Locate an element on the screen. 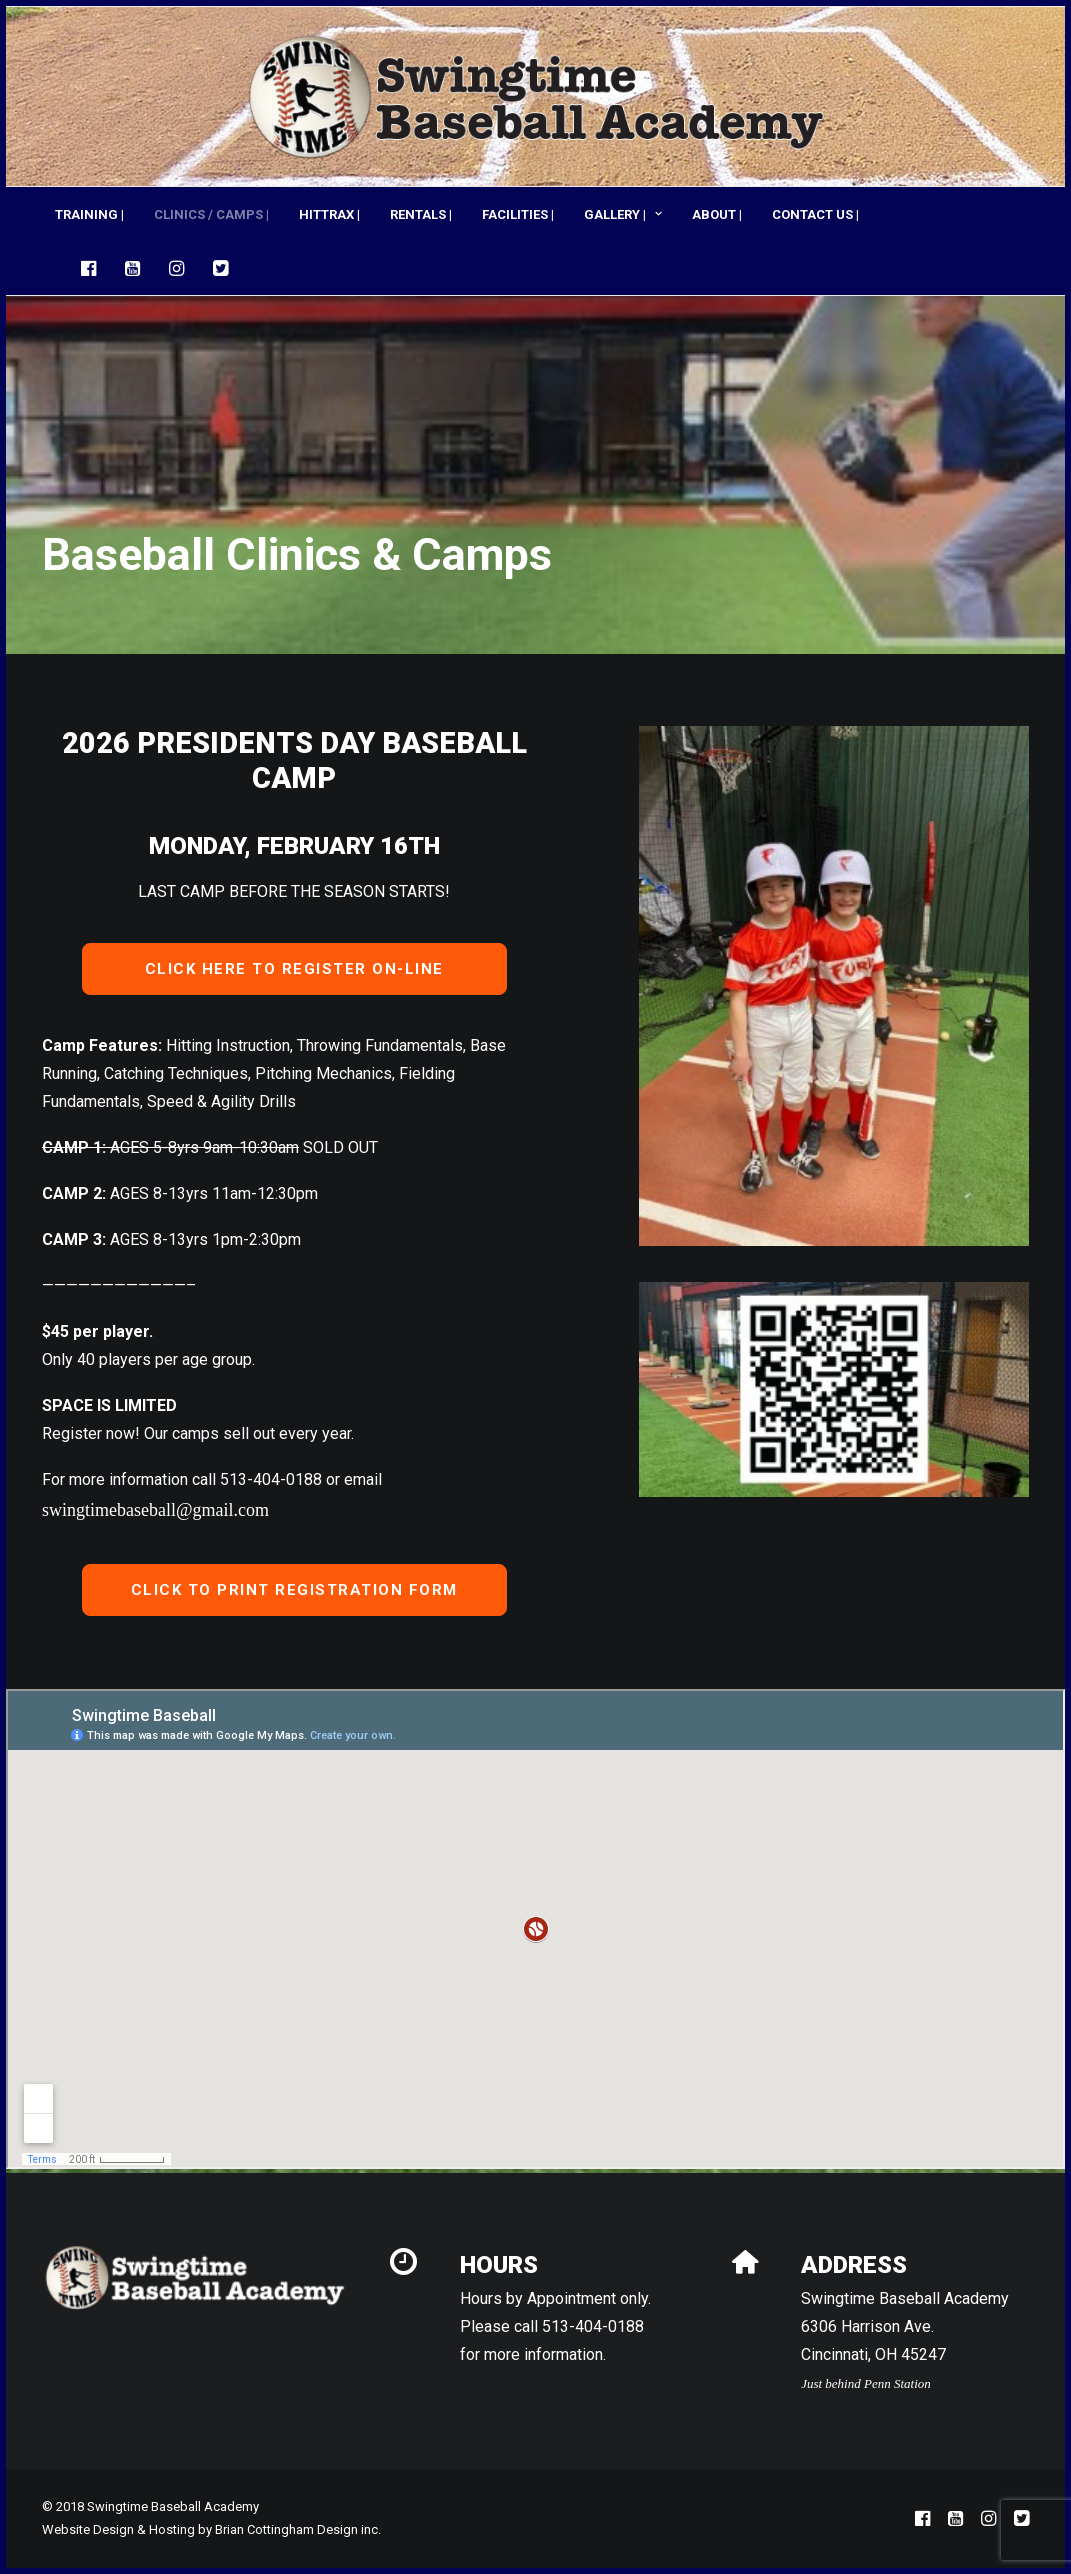 The width and height of the screenshot is (1071, 2574). HITTRAX | is located at coordinates (329, 214).